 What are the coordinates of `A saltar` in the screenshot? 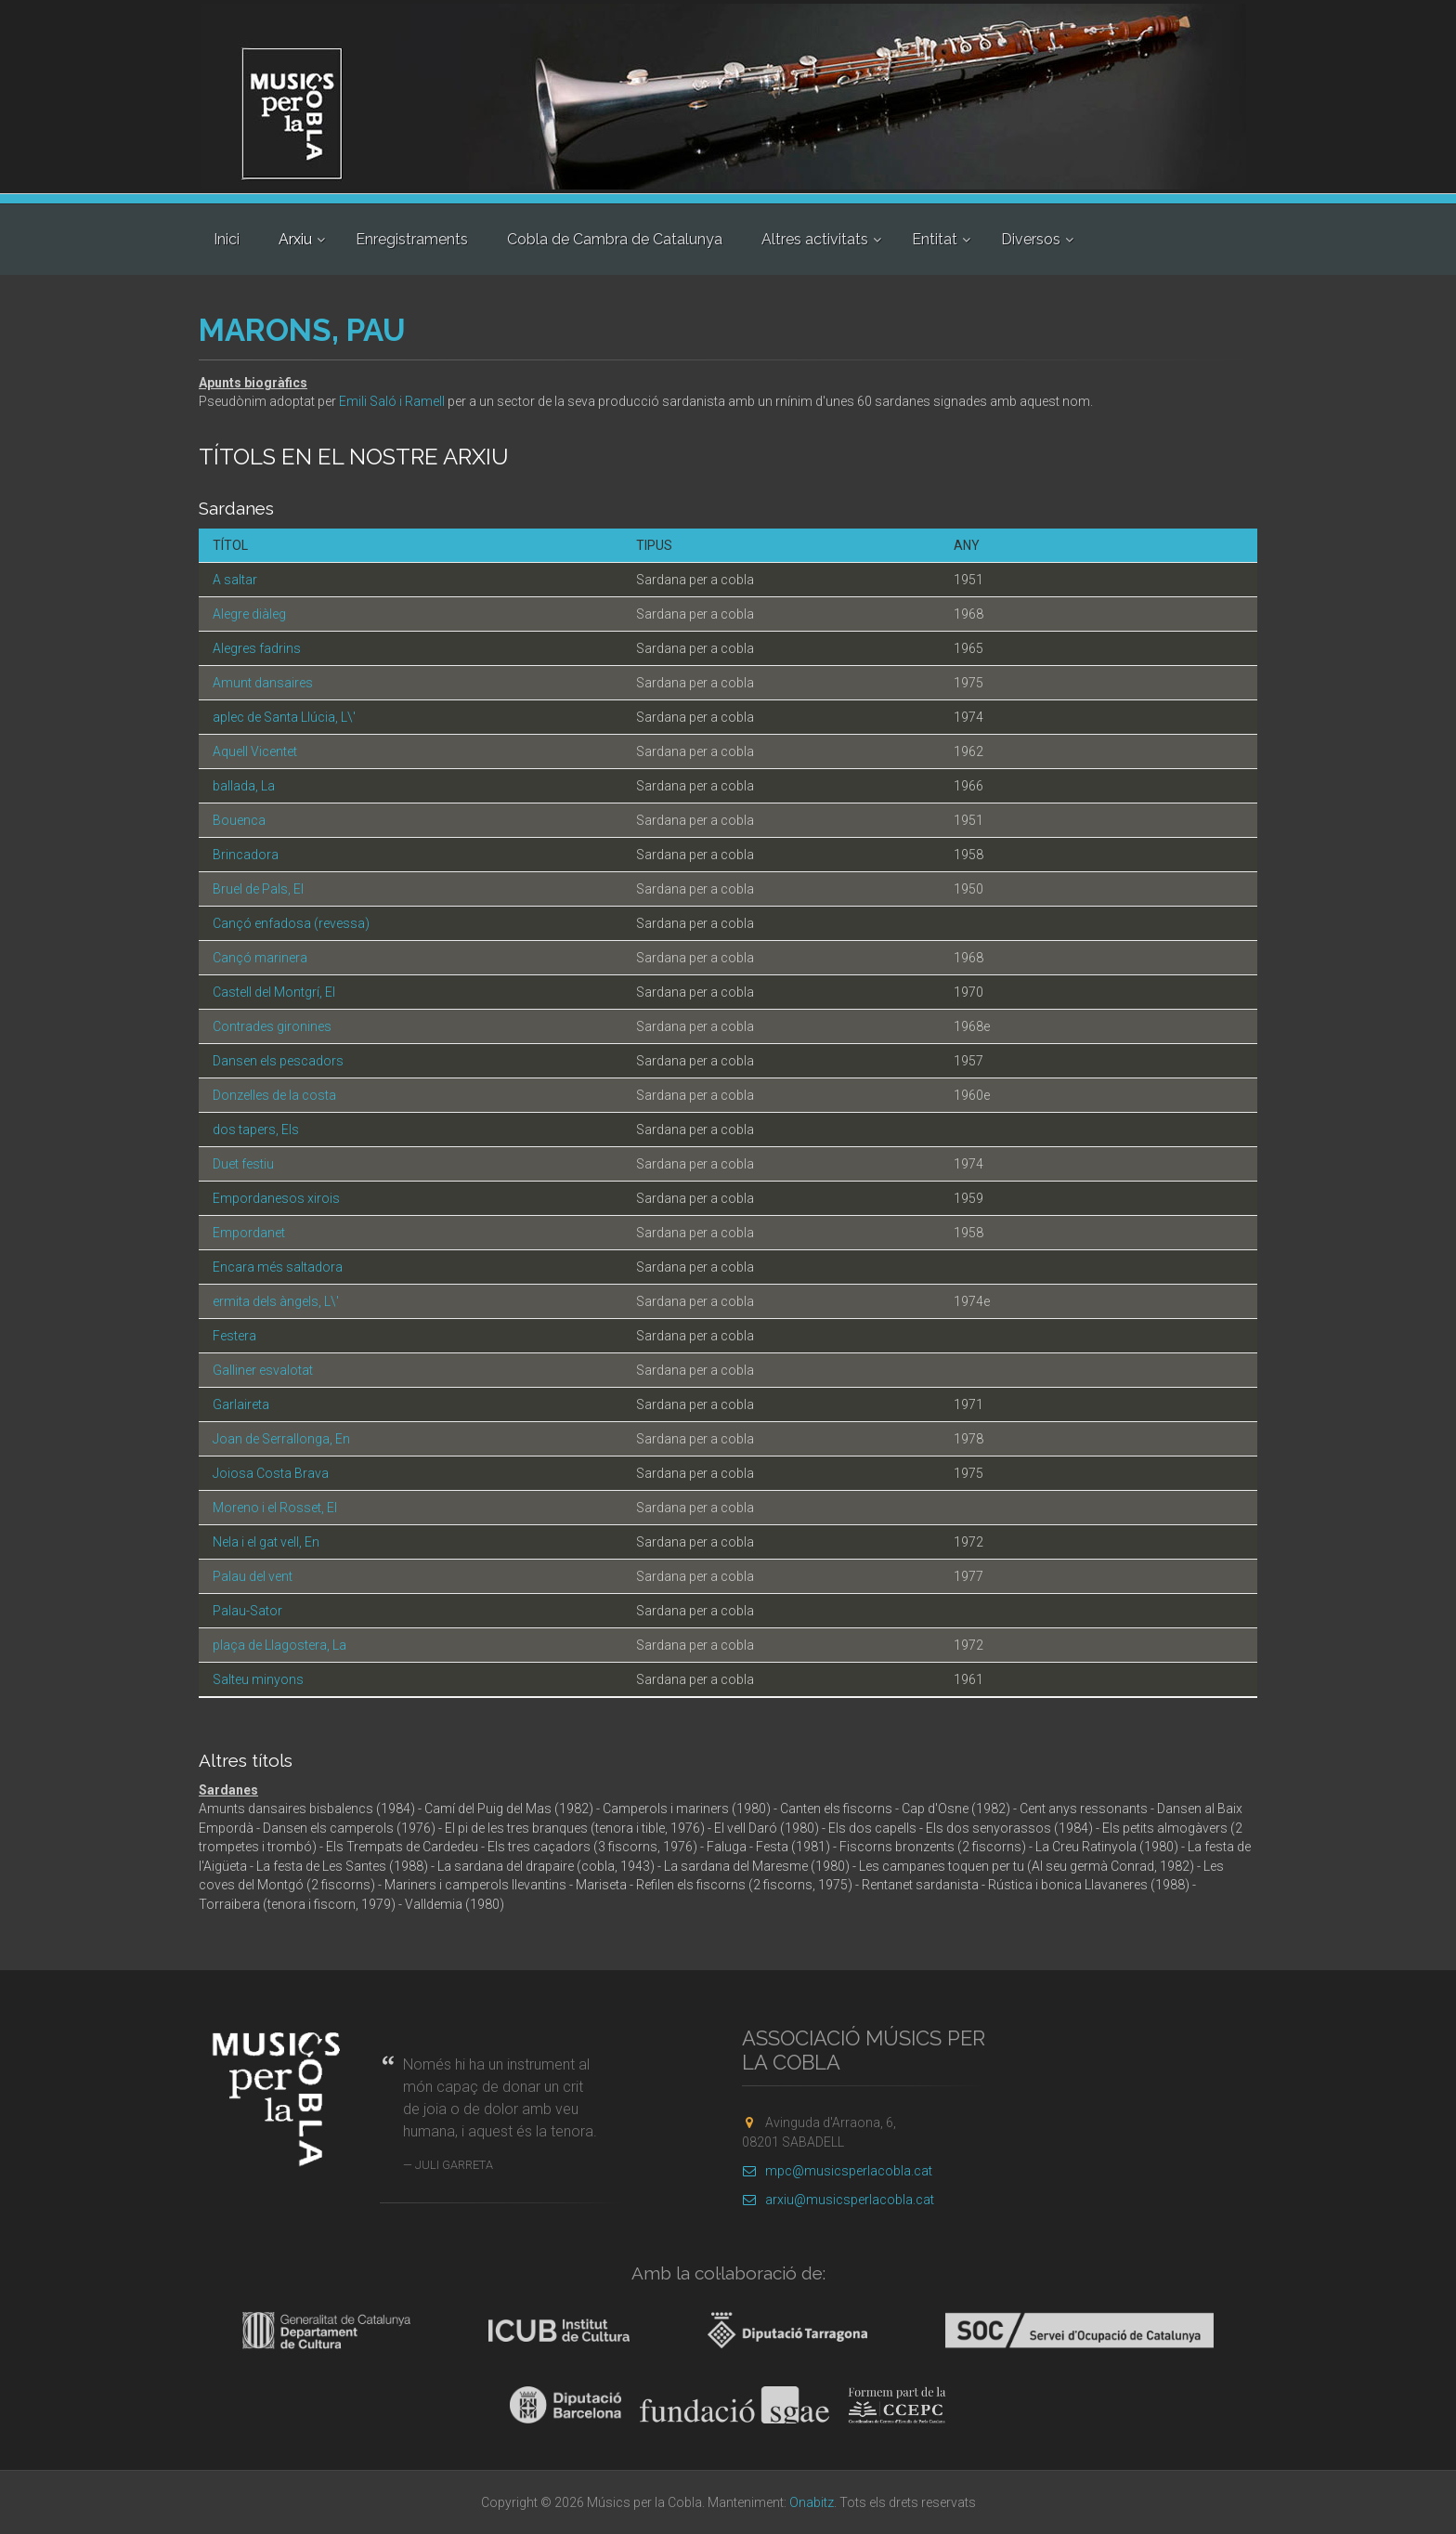 It's located at (235, 579).